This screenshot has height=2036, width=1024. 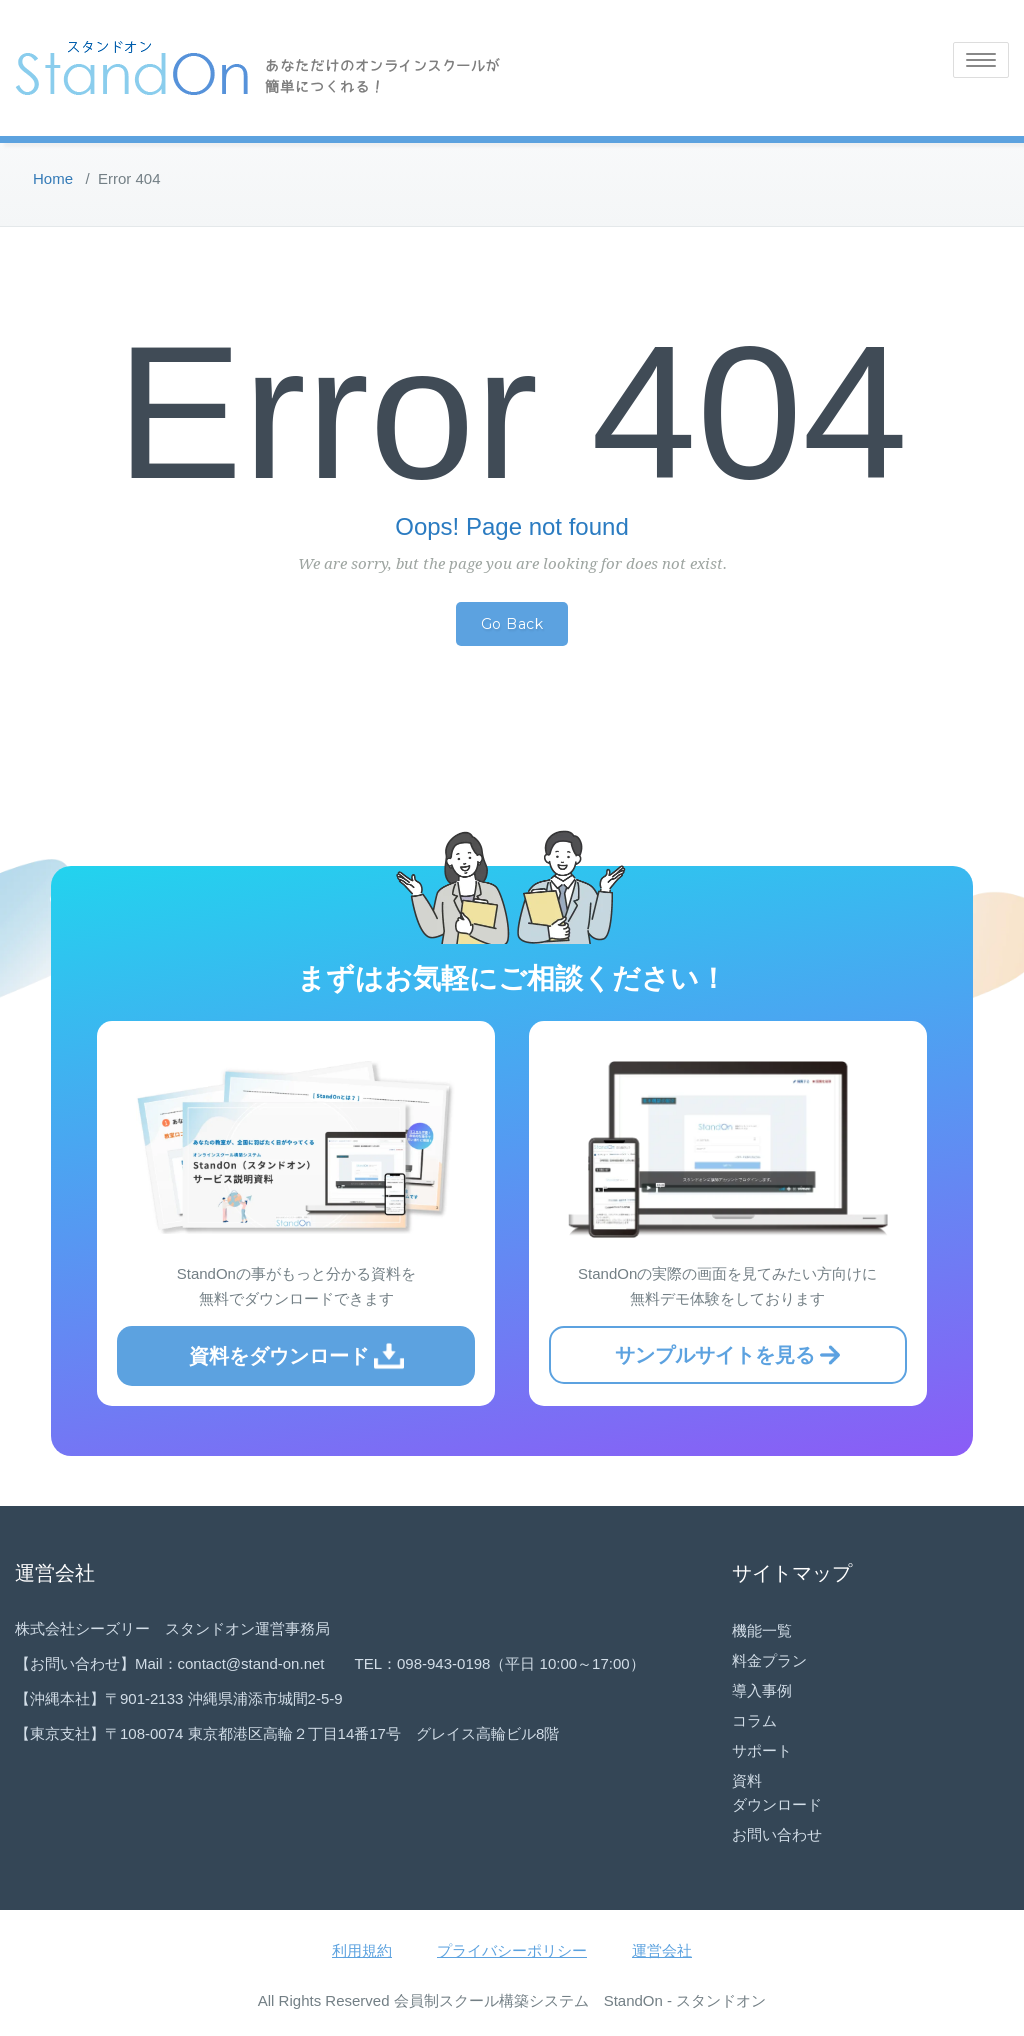 I want to click on コラム, so click(x=754, y=1720).